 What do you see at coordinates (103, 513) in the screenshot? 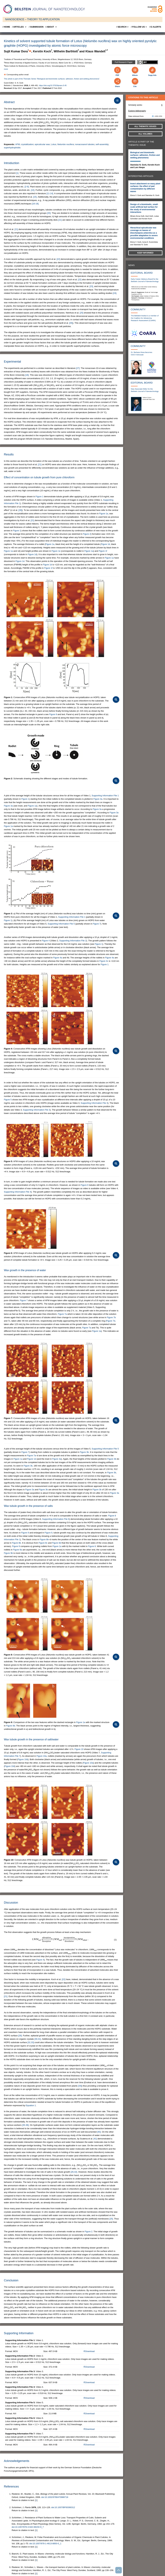
I see `Figure 1a` at bounding box center [103, 513].